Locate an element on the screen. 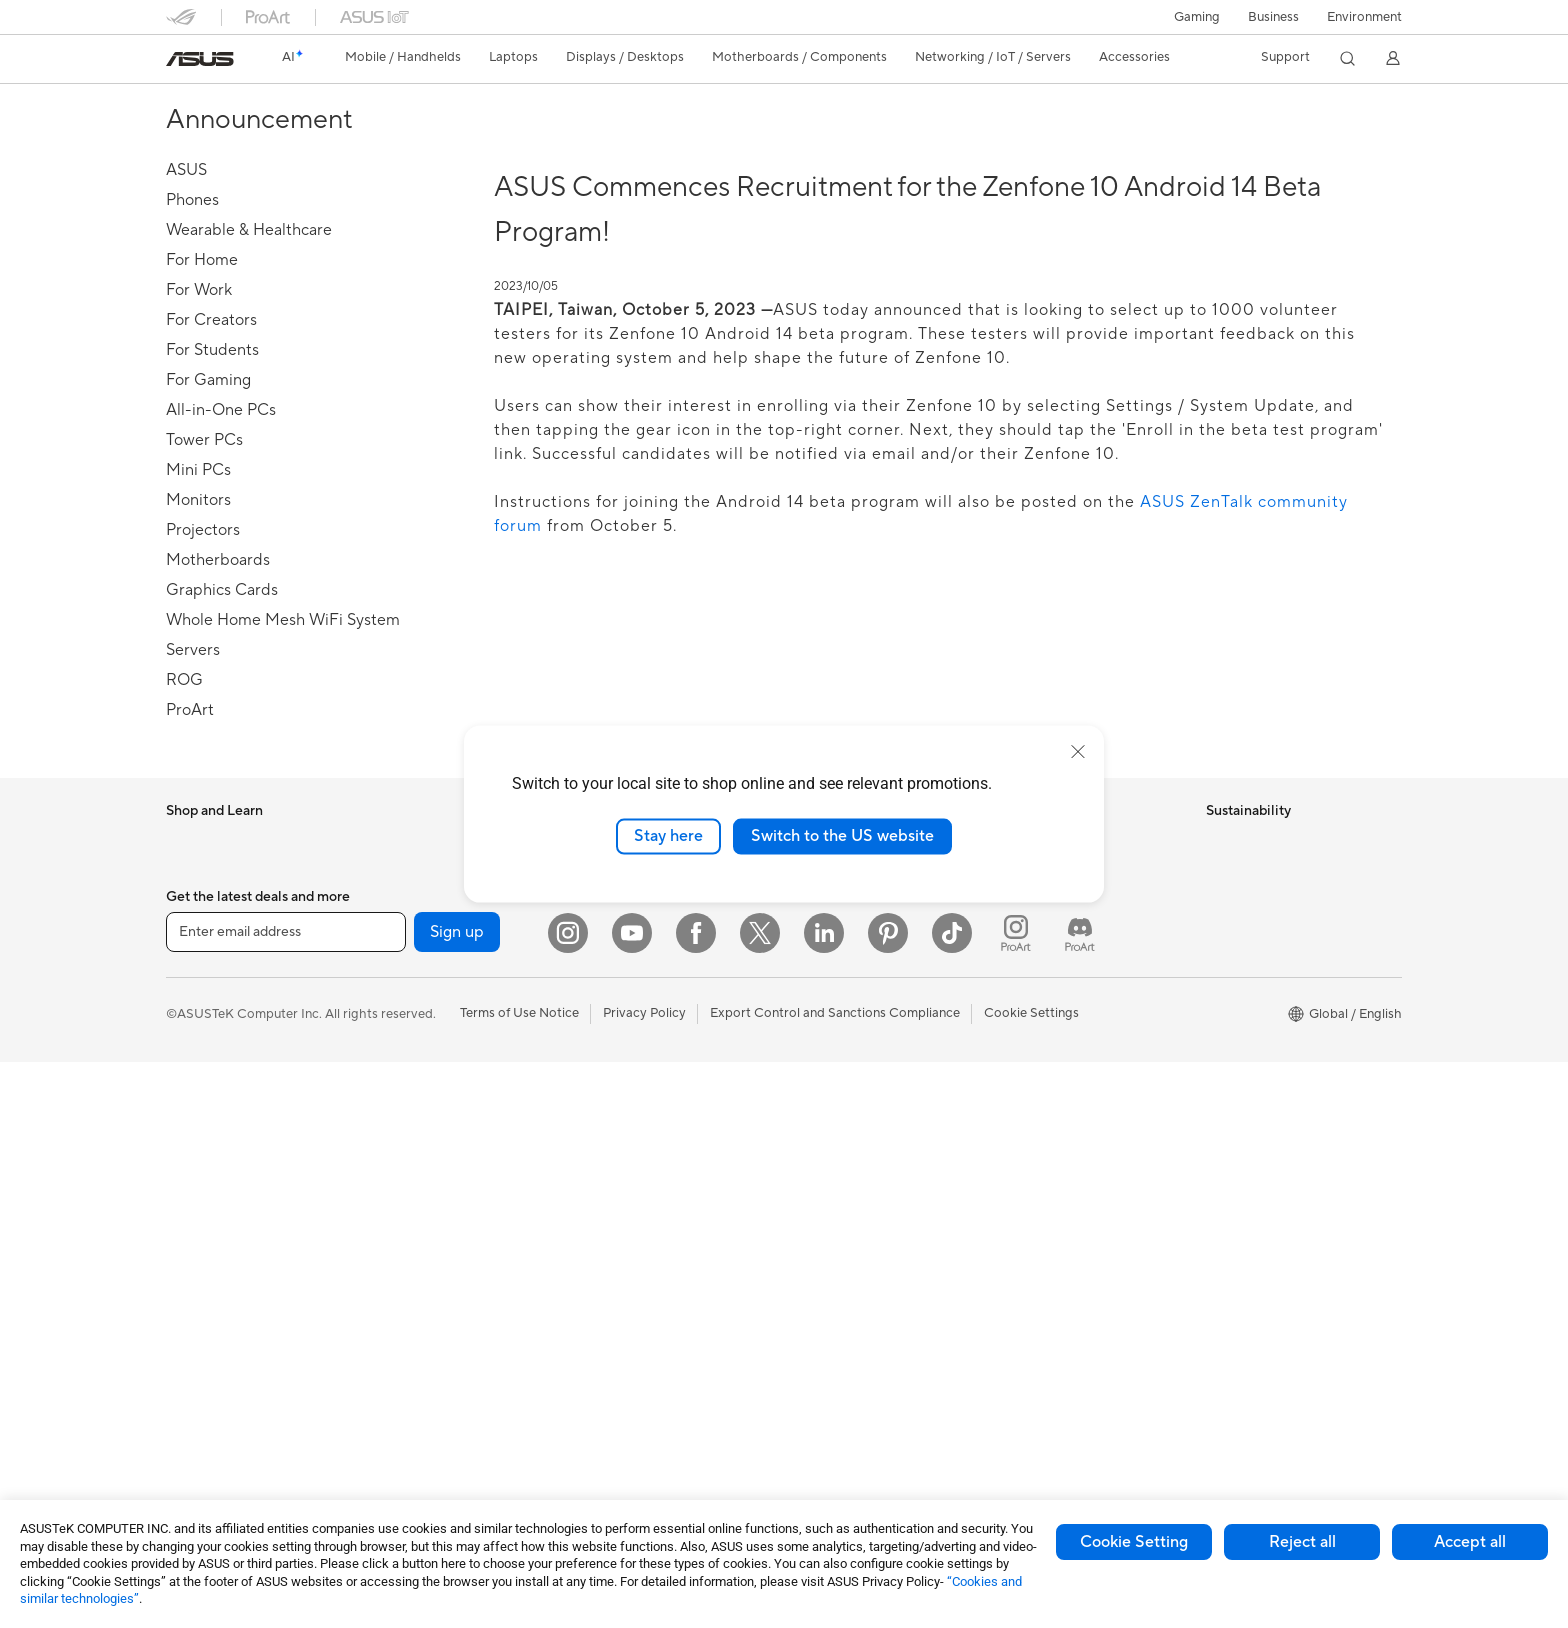 The width and height of the screenshot is (1568, 1628). [ASUS TikTok] is located at coordinates (952, 1499).